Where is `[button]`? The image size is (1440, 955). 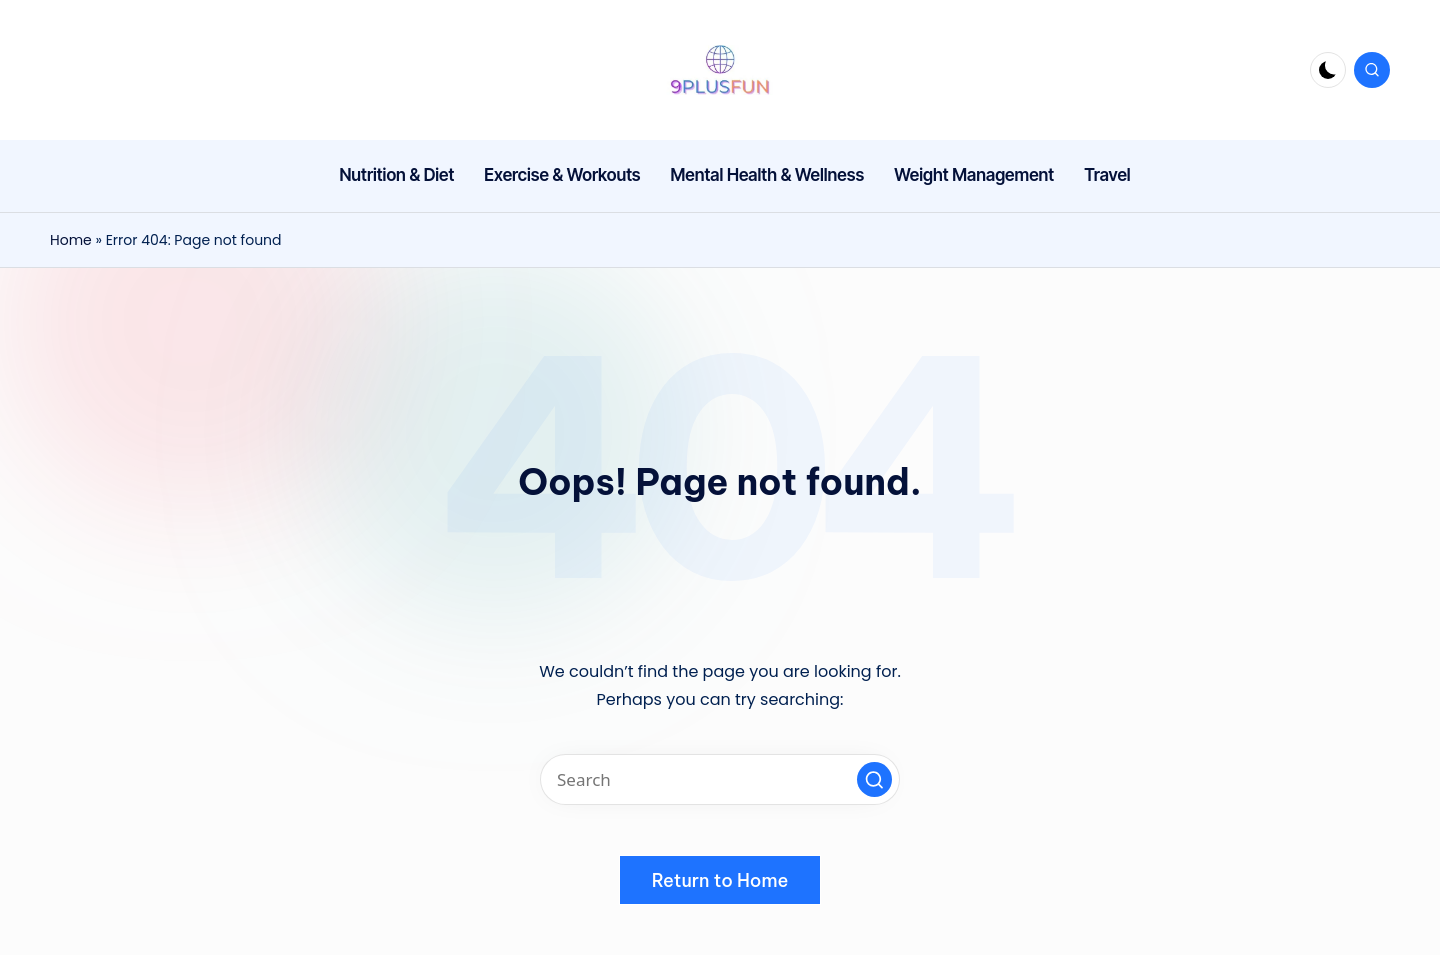 [button] is located at coordinates (874, 779).